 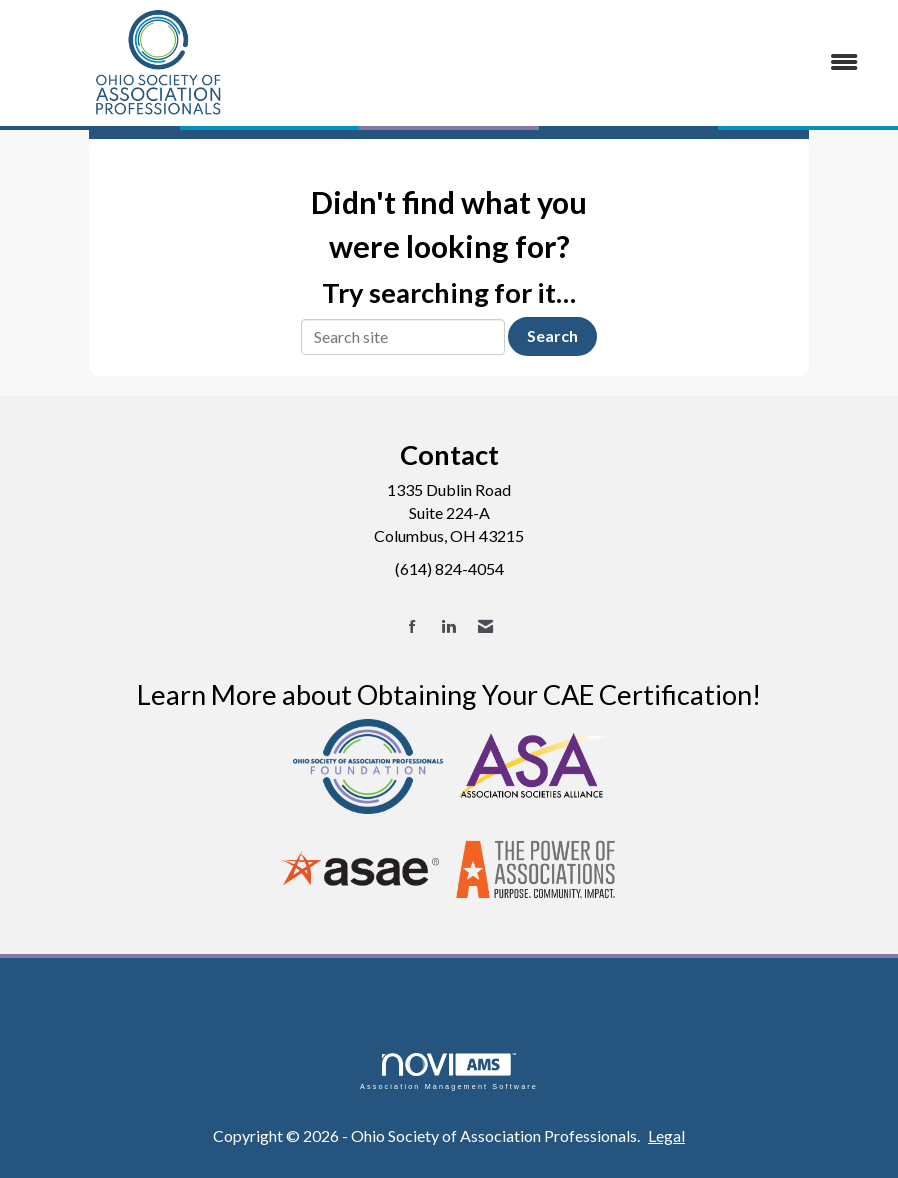 I want to click on [Find us on Facebook], so click(x=412, y=626).